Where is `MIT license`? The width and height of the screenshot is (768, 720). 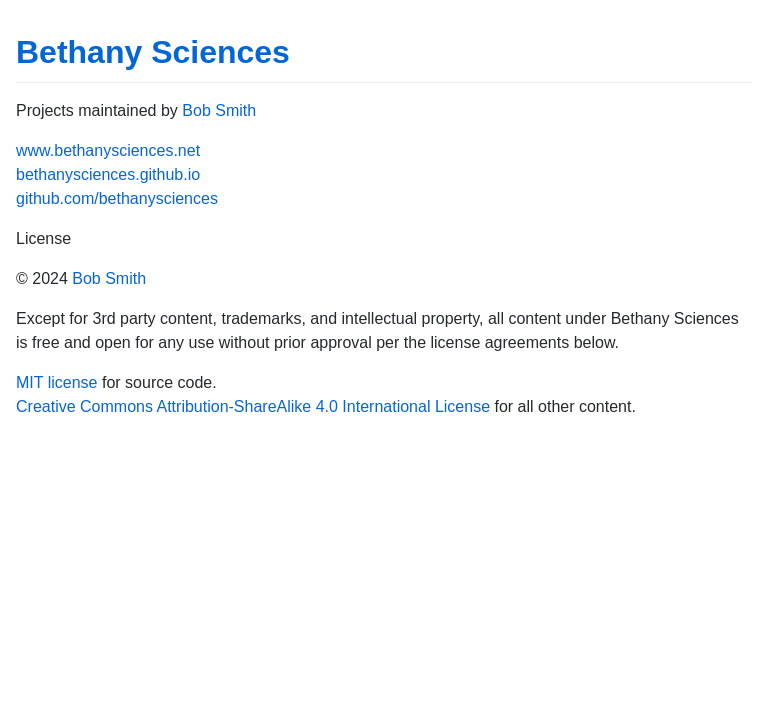
MIT license is located at coordinates (57, 382).